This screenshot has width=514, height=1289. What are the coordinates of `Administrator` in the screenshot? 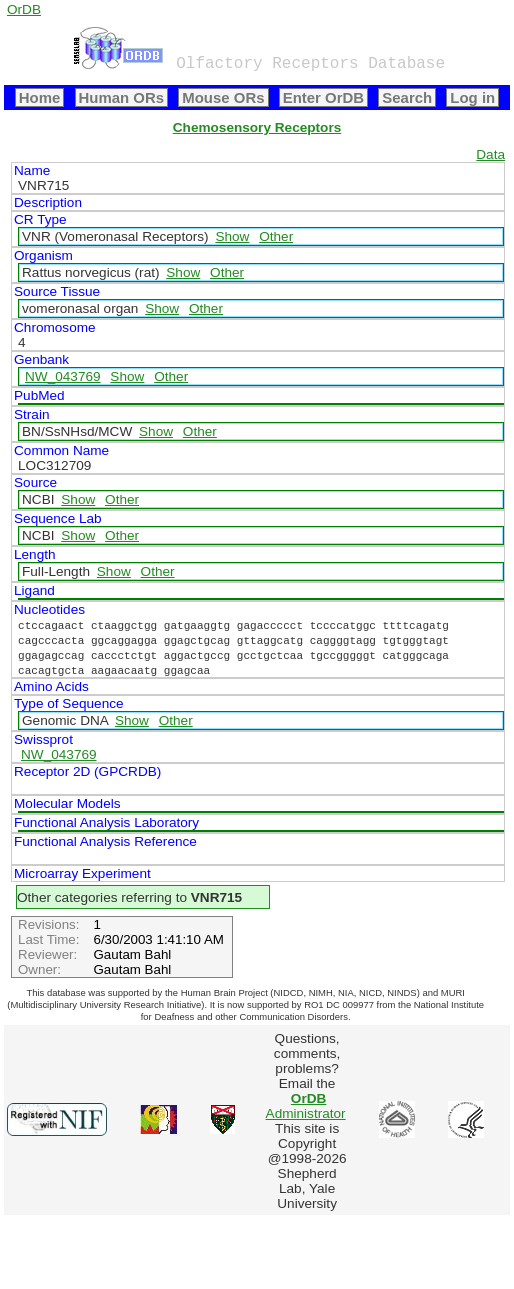 It's located at (306, 1106).